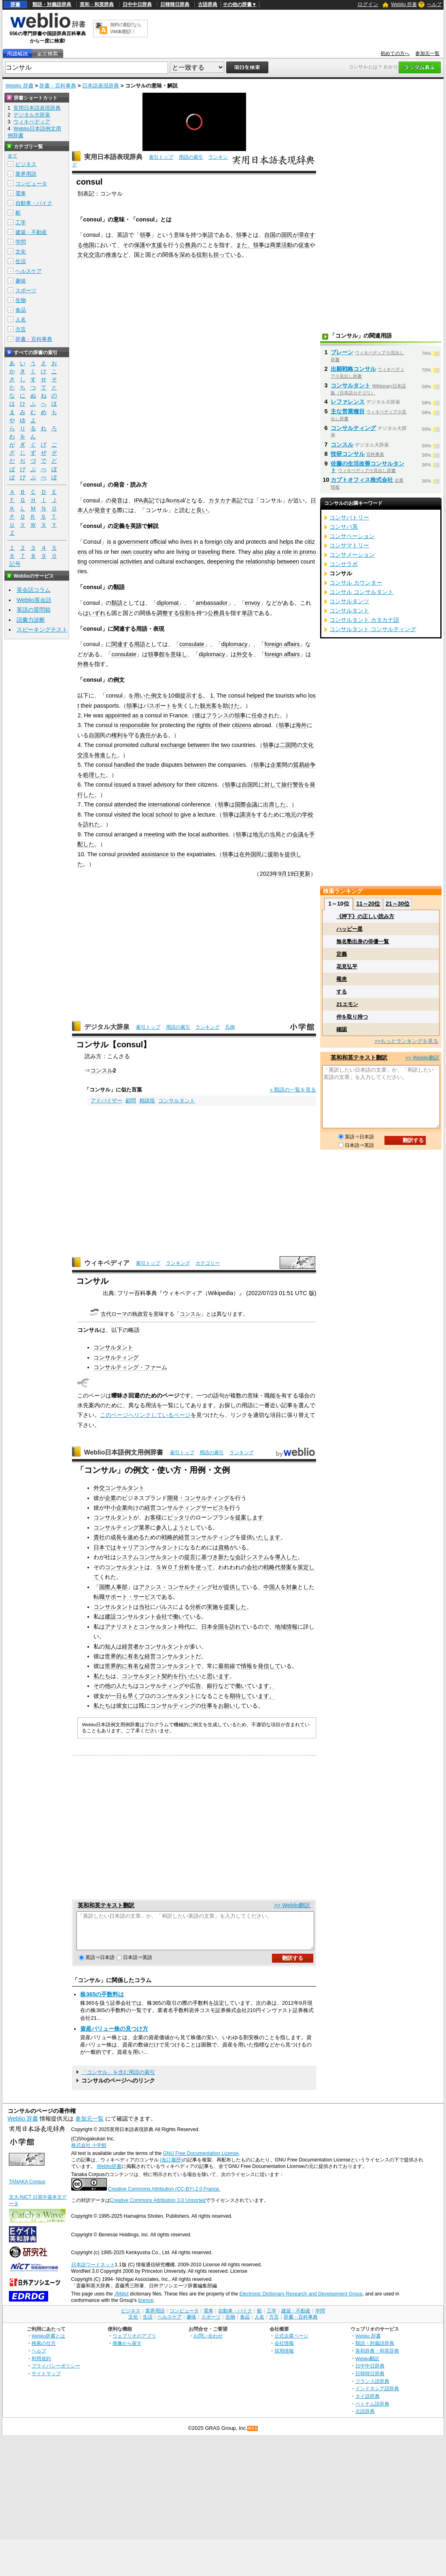 This screenshot has width=446, height=2576. What do you see at coordinates (15, 564) in the screenshot?
I see `記号` at bounding box center [15, 564].